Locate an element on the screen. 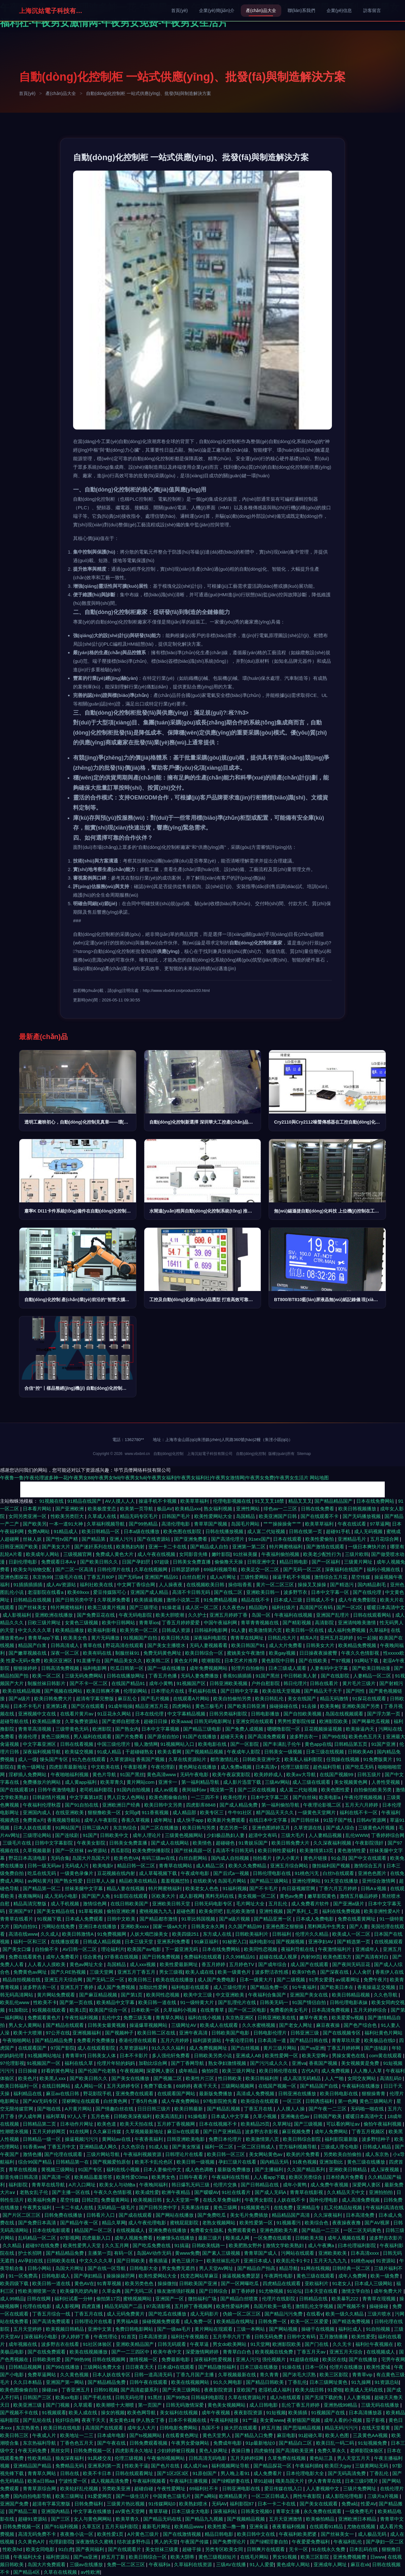  青青草在线影视 is located at coordinates (307, 2192).